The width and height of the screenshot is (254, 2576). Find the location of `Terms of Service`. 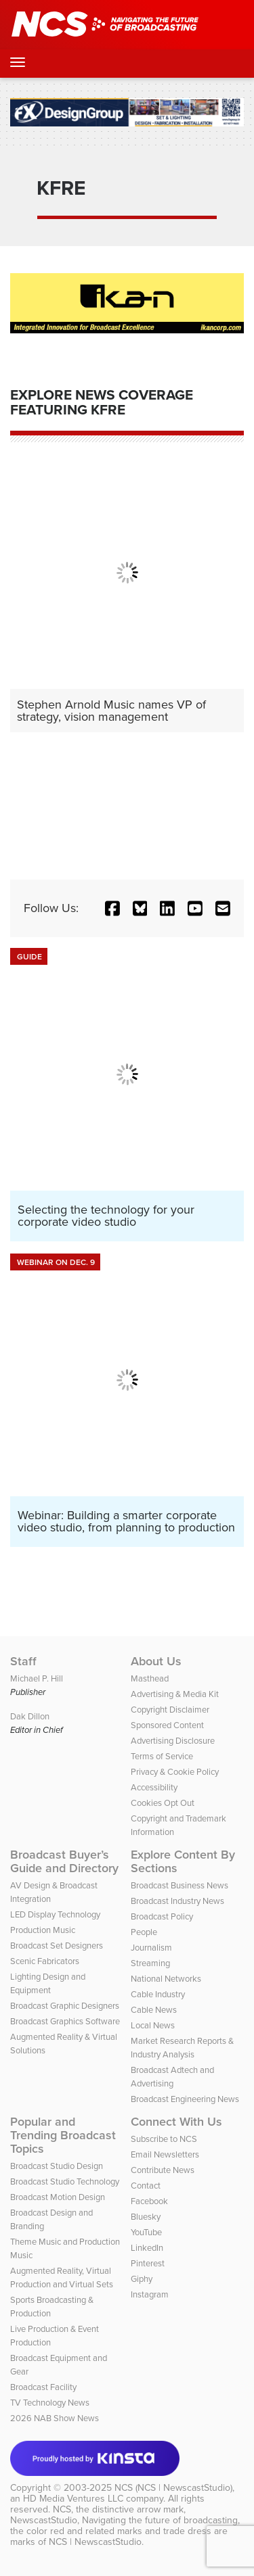

Terms of Service is located at coordinates (162, 1756).